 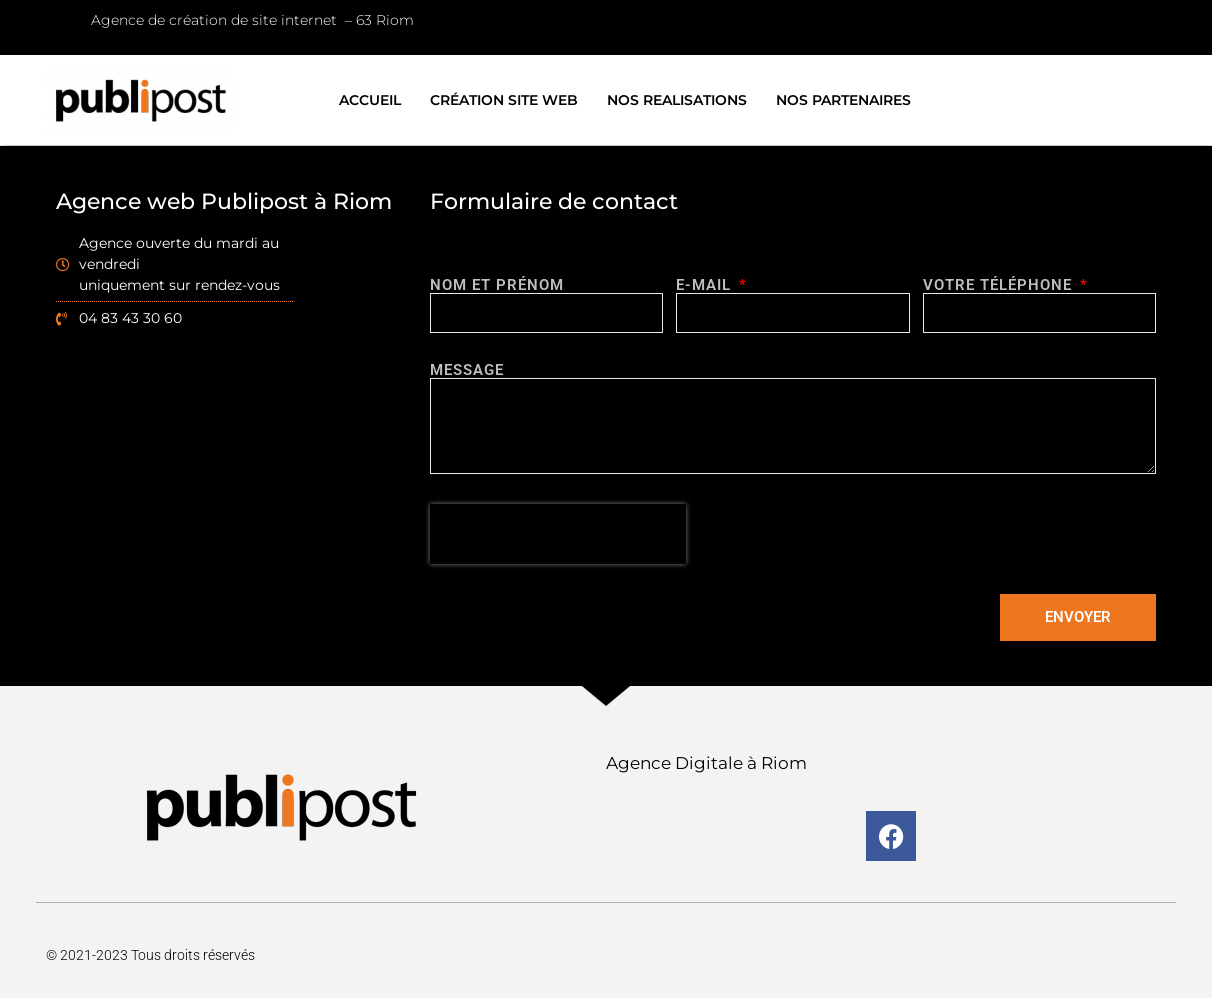 I want to click on E-MAIL, so click(x=706, y=285).